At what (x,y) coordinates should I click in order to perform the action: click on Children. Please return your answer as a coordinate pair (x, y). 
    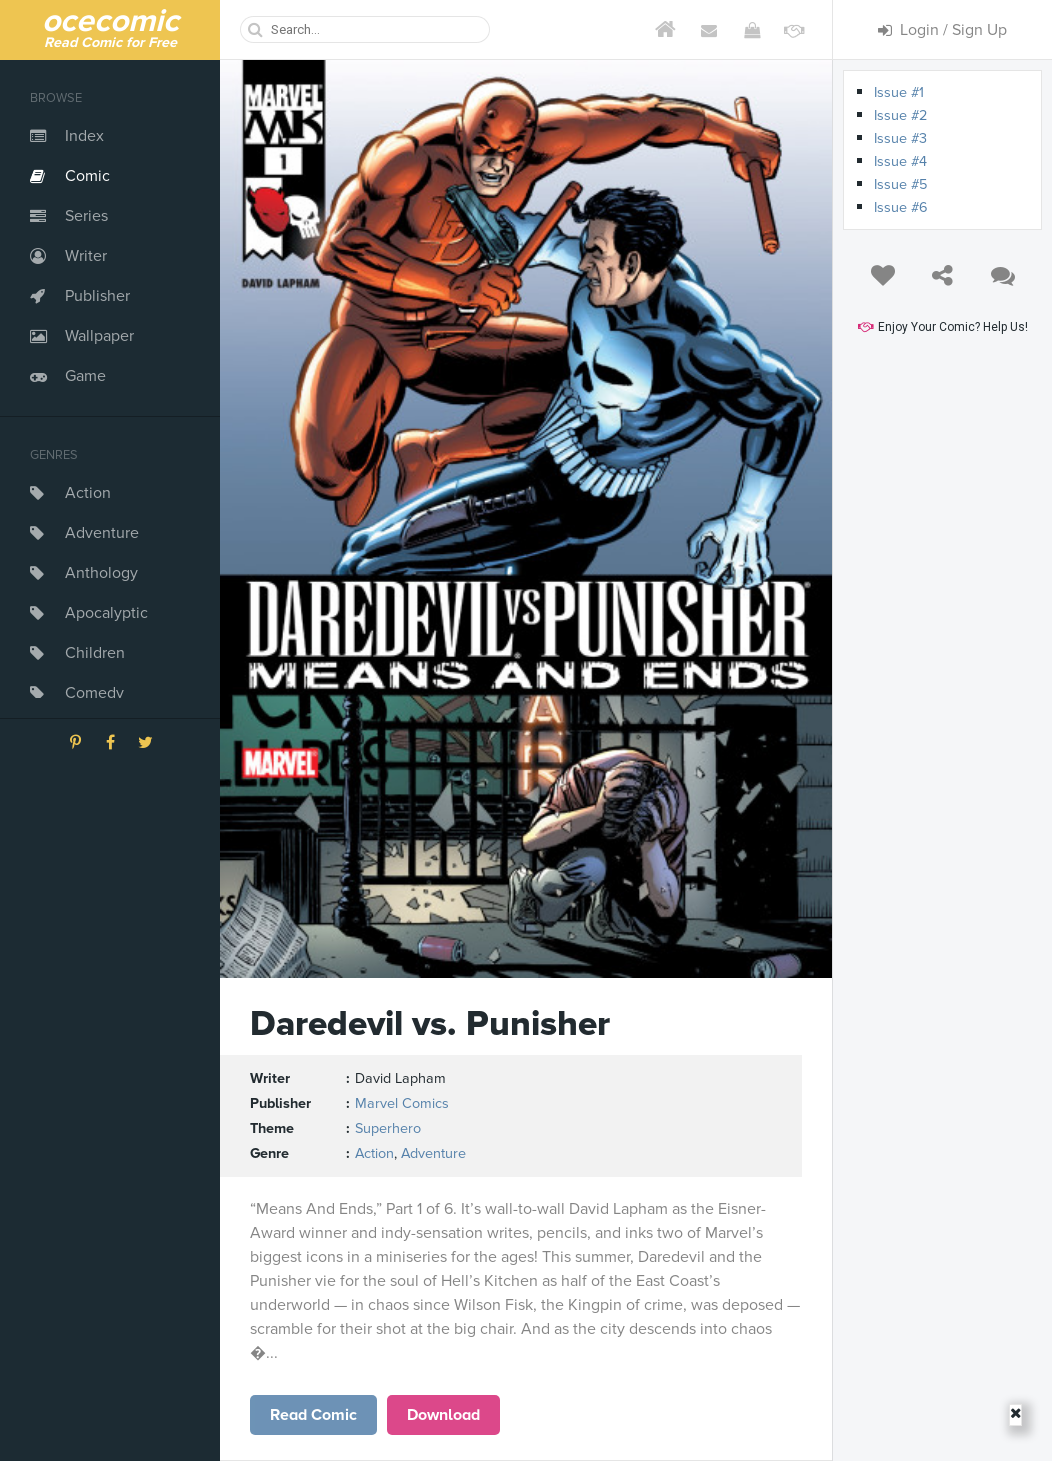
    Looking at the image, I should click on (95, 653).